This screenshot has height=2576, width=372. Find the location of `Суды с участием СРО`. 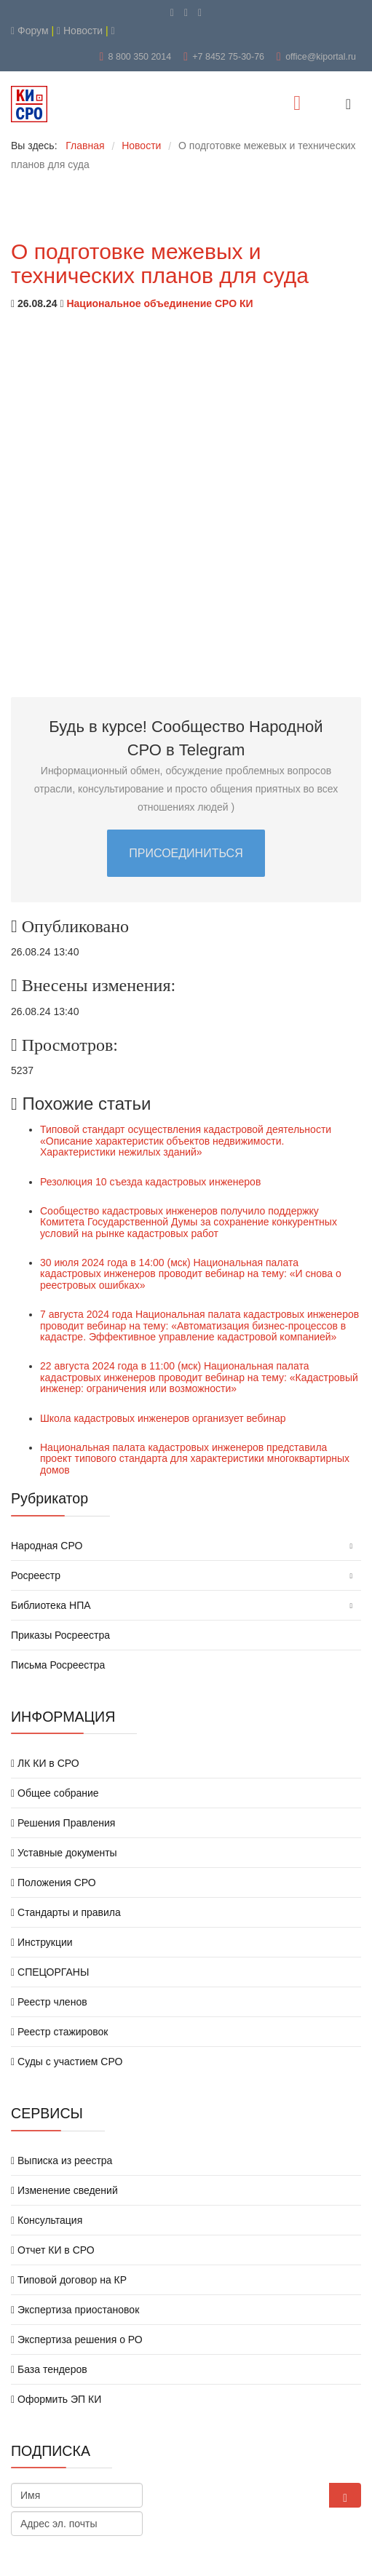

Суды с участием СРО is located at coordinates (66, 2061).